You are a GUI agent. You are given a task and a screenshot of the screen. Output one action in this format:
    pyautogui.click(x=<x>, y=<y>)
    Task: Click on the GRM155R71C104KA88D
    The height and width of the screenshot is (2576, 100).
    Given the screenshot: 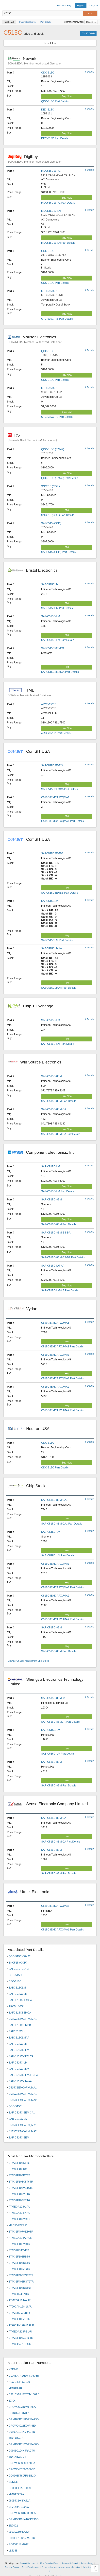 What is the action you would take?
    pyautogui.click(x=24, y=2444)
    